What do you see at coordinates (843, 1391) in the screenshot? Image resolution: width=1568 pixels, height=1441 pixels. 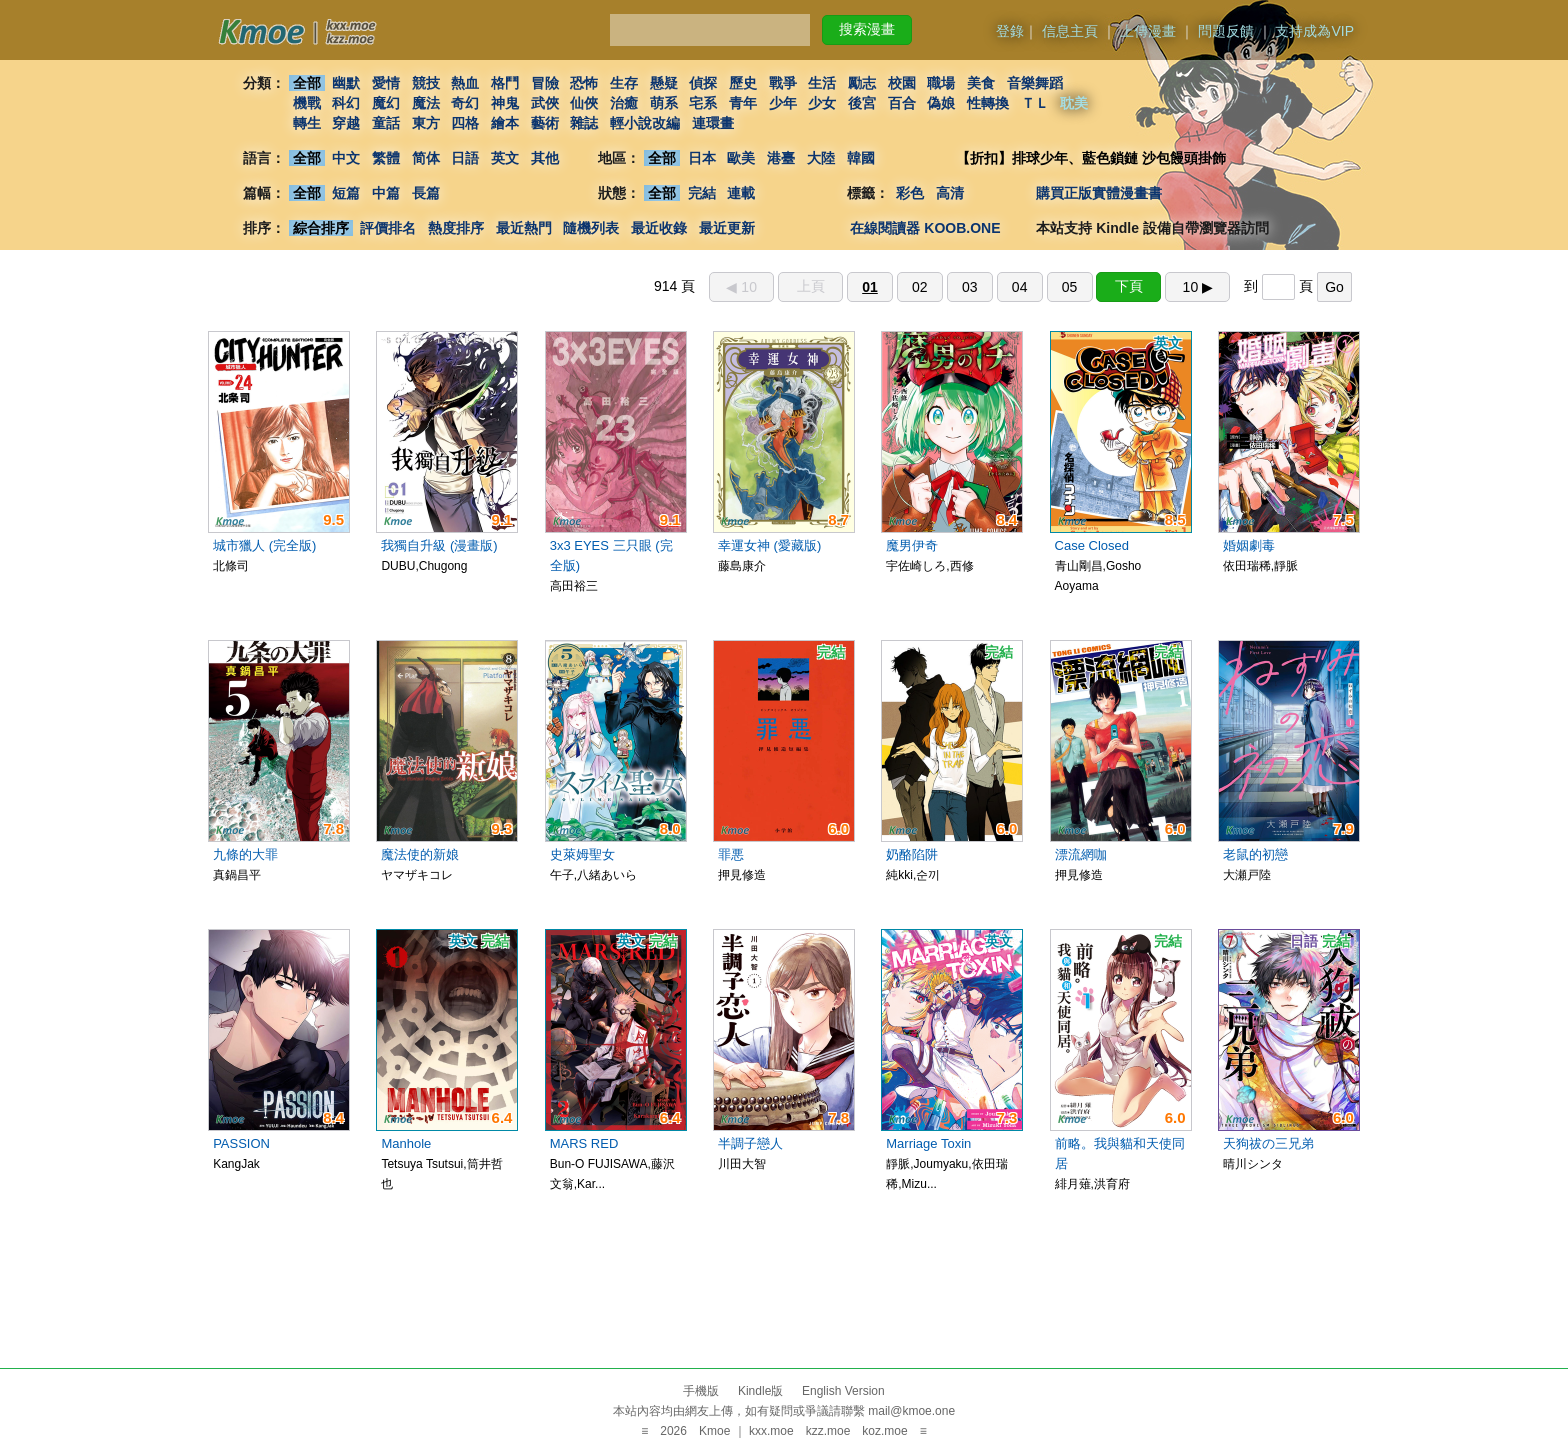 I see `English Version` at bounding box center [843, 1391].